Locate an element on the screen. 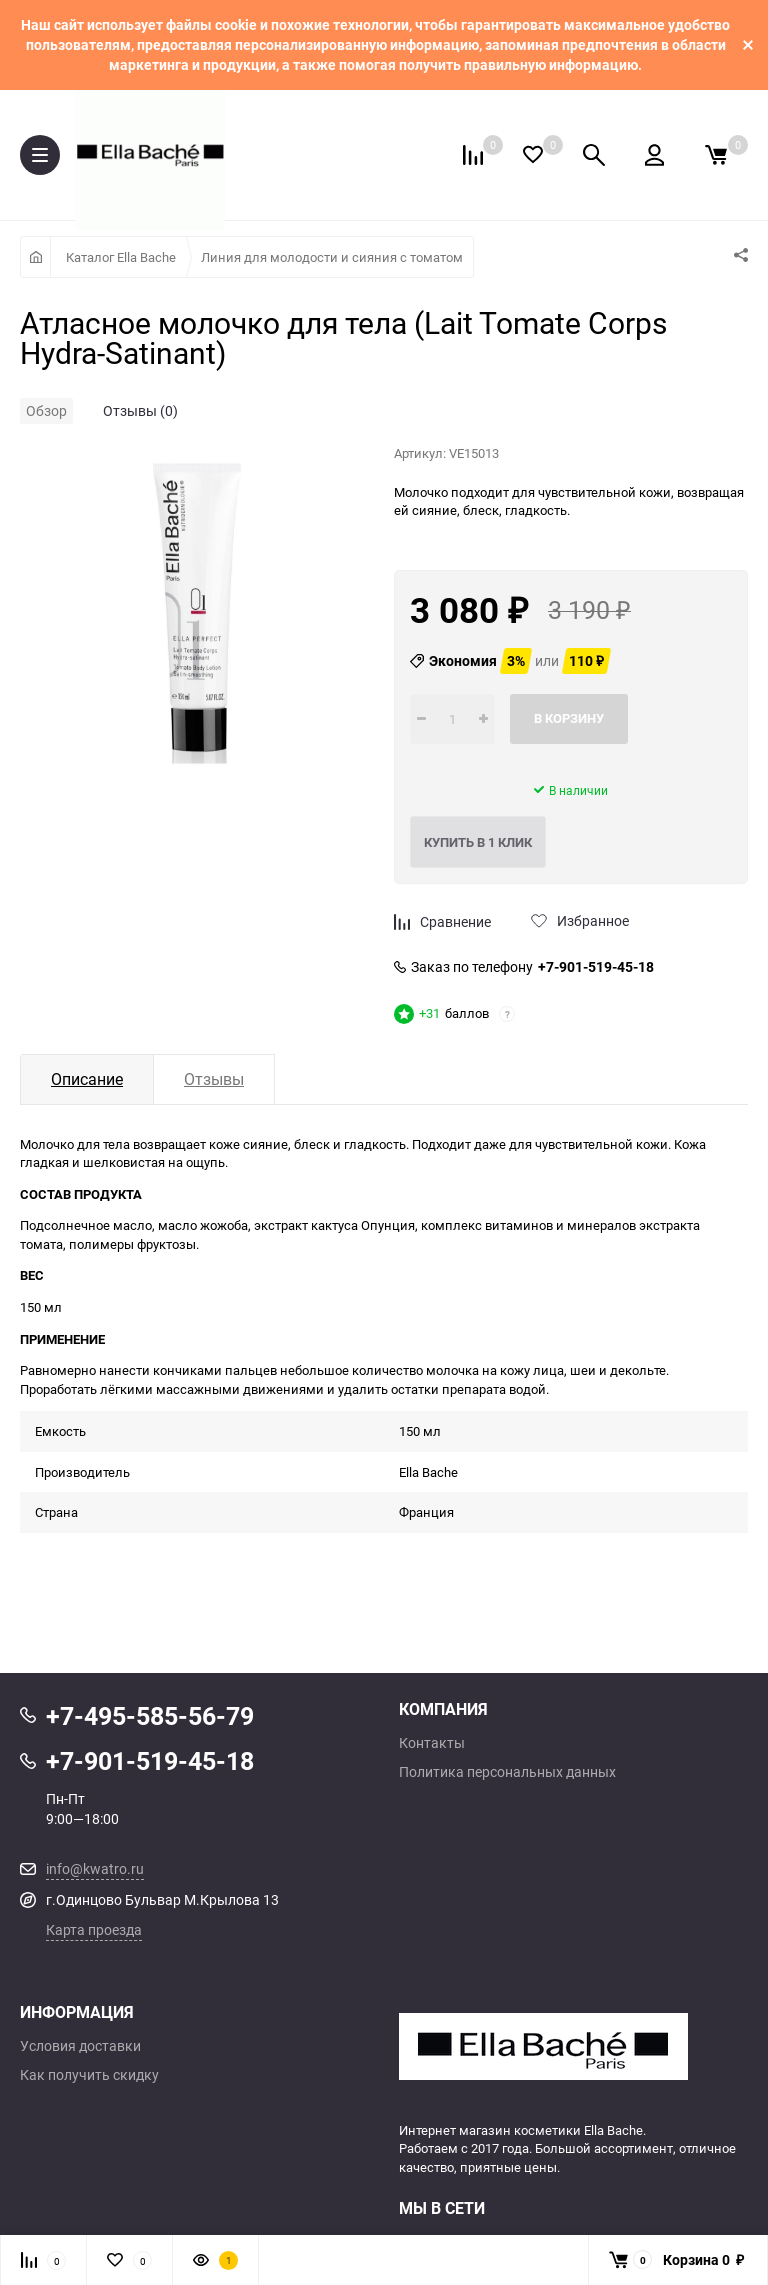  Условия доставки is located at coordinates (80, 2046).